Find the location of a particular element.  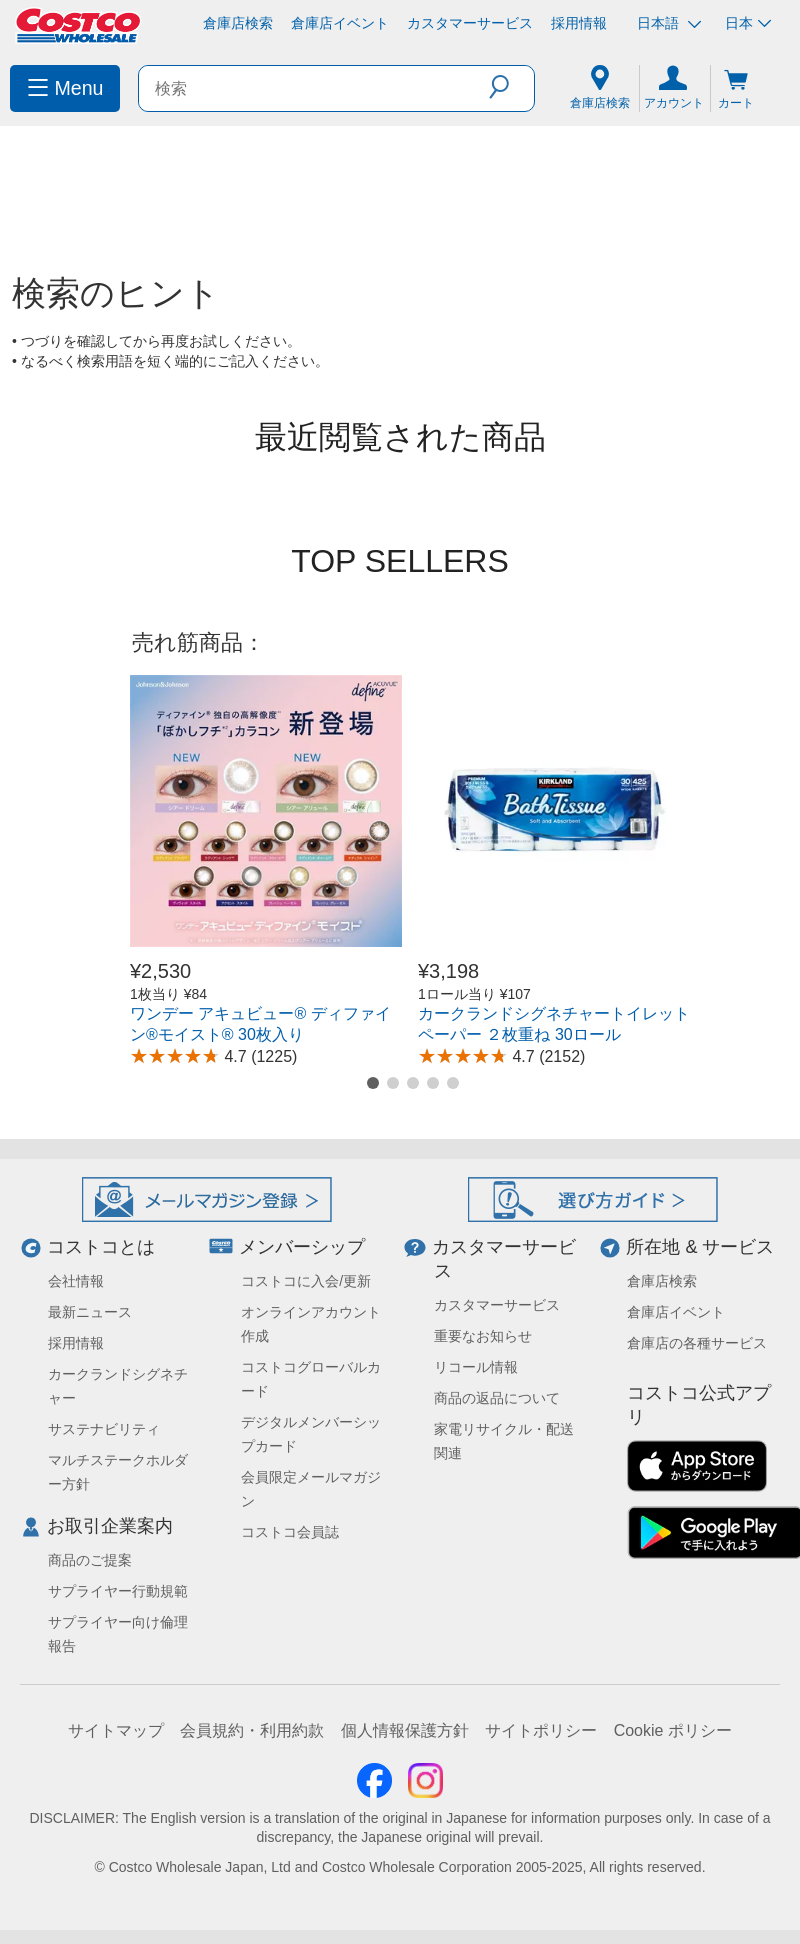

会社情報 is located at coordinates (76, 1281).